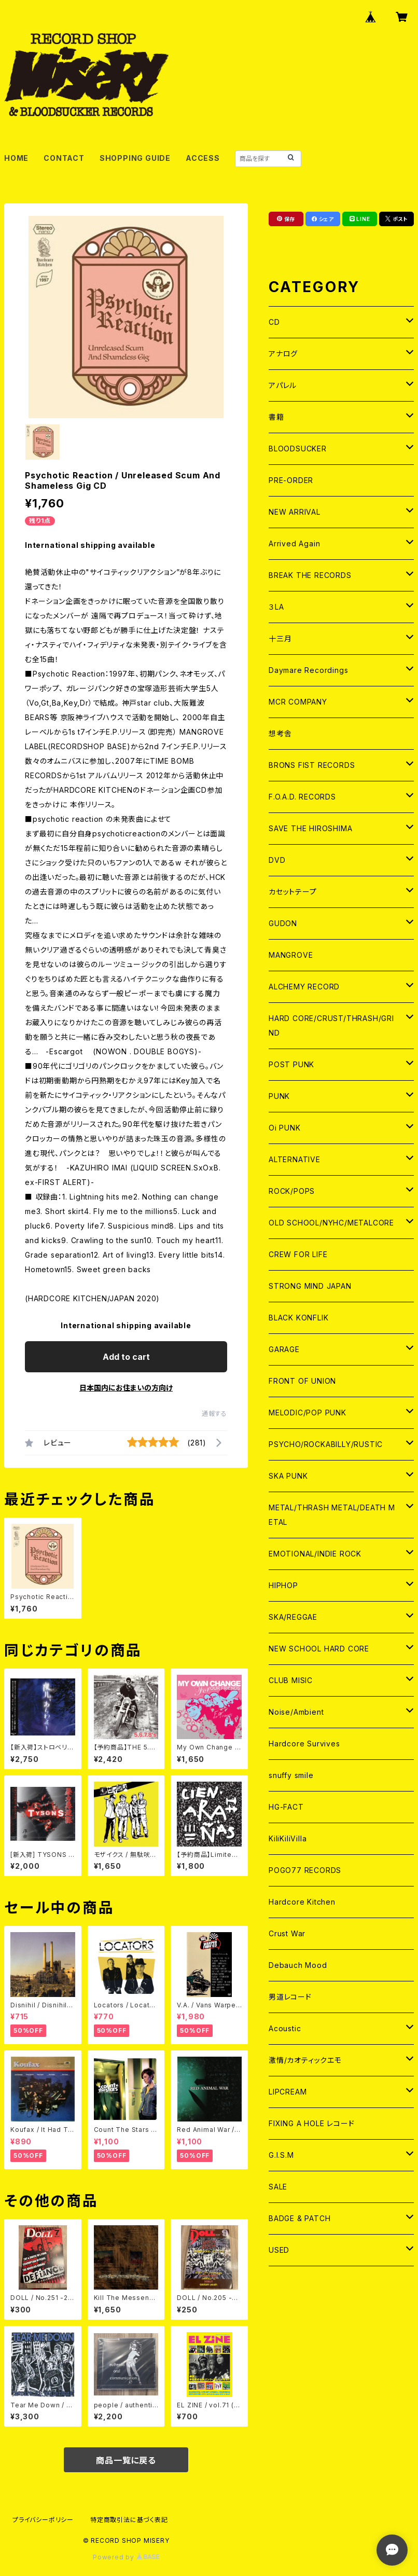  I want to click on 通報する, so click(214, 1413).